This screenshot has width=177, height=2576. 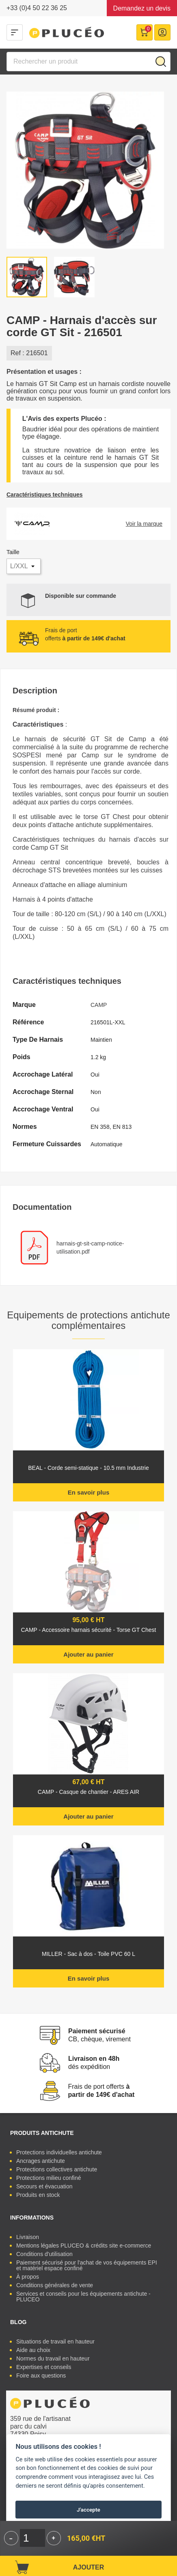 What do you see at coordinates (88, 1654) in the screenshot?
I see `Ajouter au panier` at bounding box center [88, 1654].